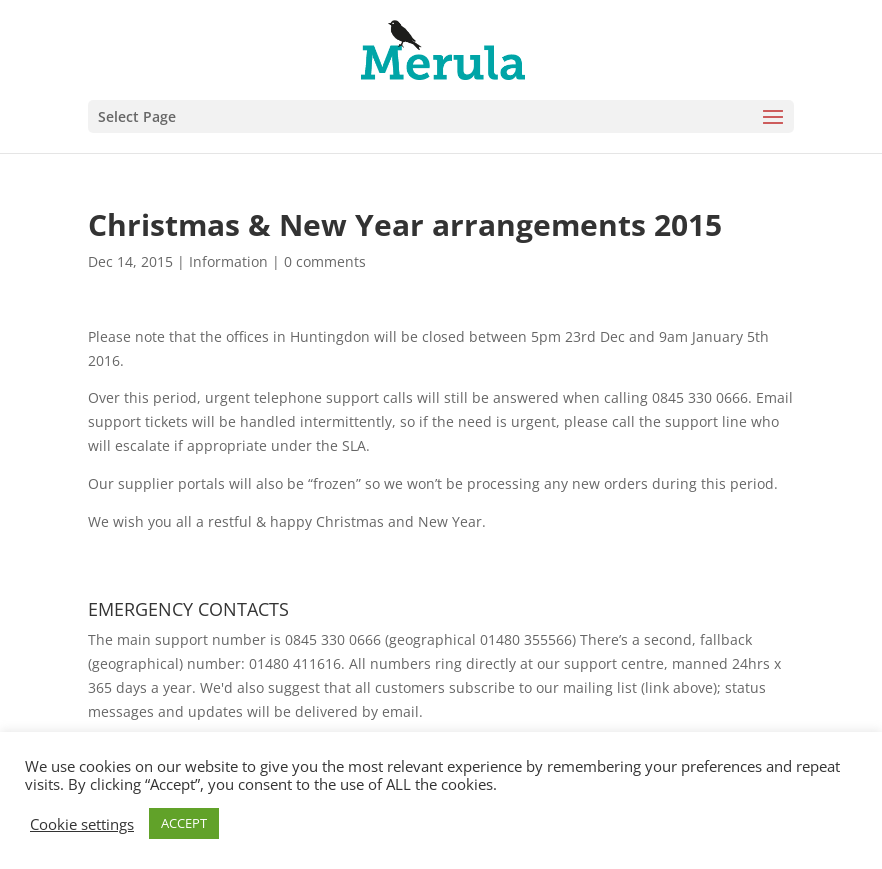 Image resolution: width=882 pixels, height=869 pixels. Describe the element at coordinates (184, 823) in the screenshot. I see `ACCEPT [button]` at that location.